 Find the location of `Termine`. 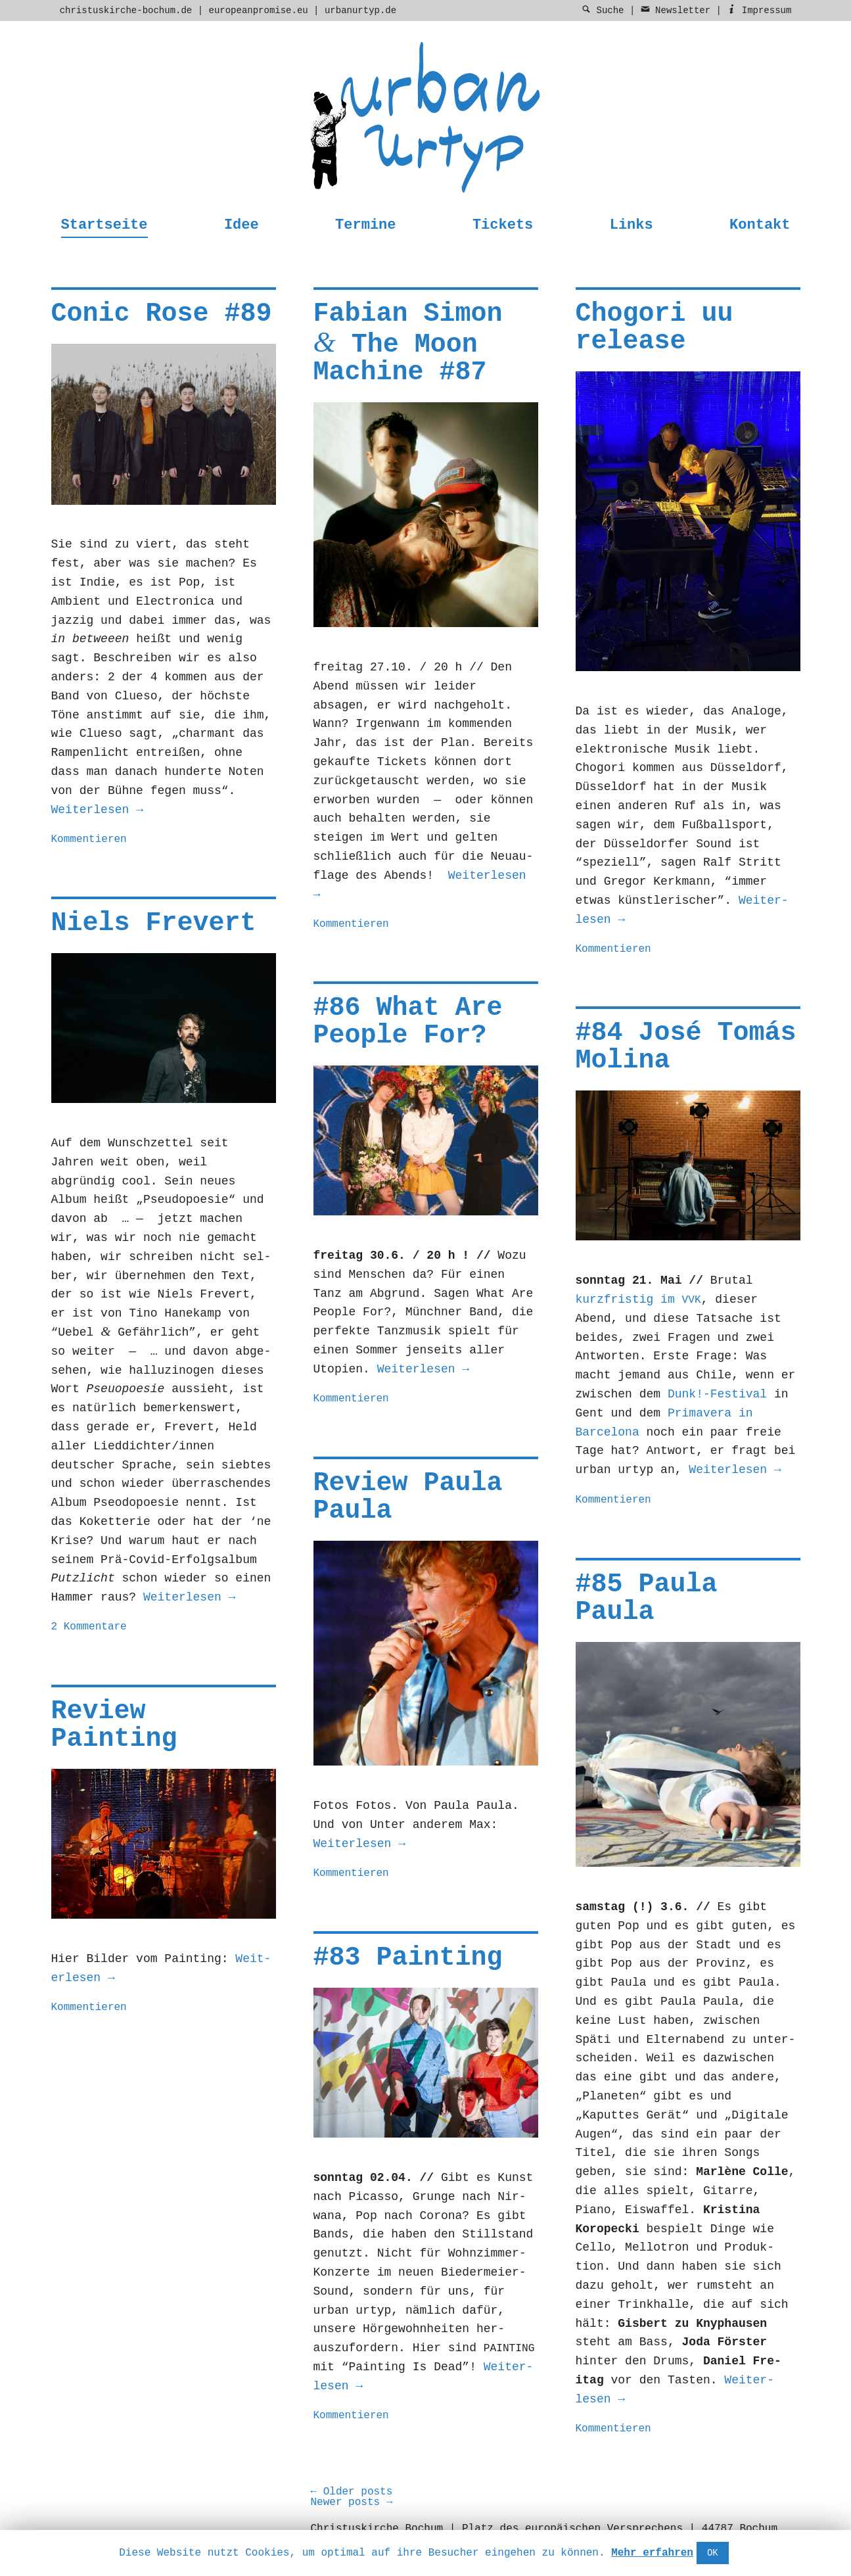

Termine is located at coordinates (365, 225).